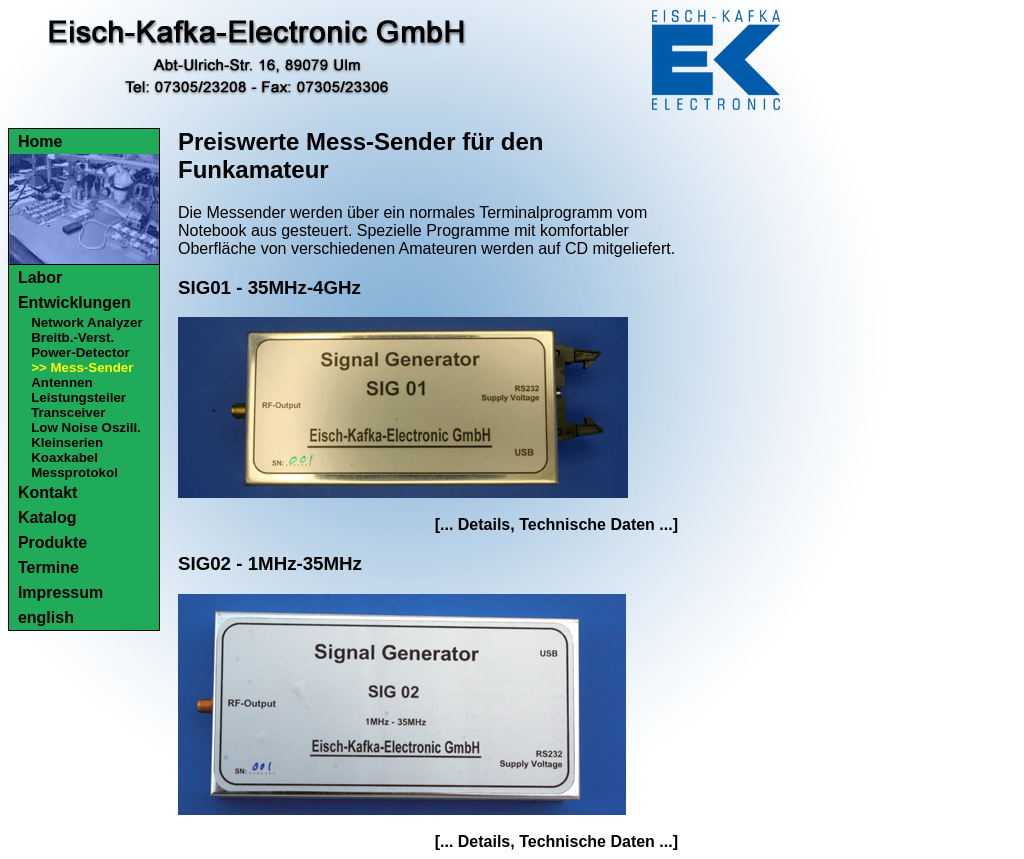 This screenshot has height=859, width=1024. I want to click on Impressum, so click(60, 592).